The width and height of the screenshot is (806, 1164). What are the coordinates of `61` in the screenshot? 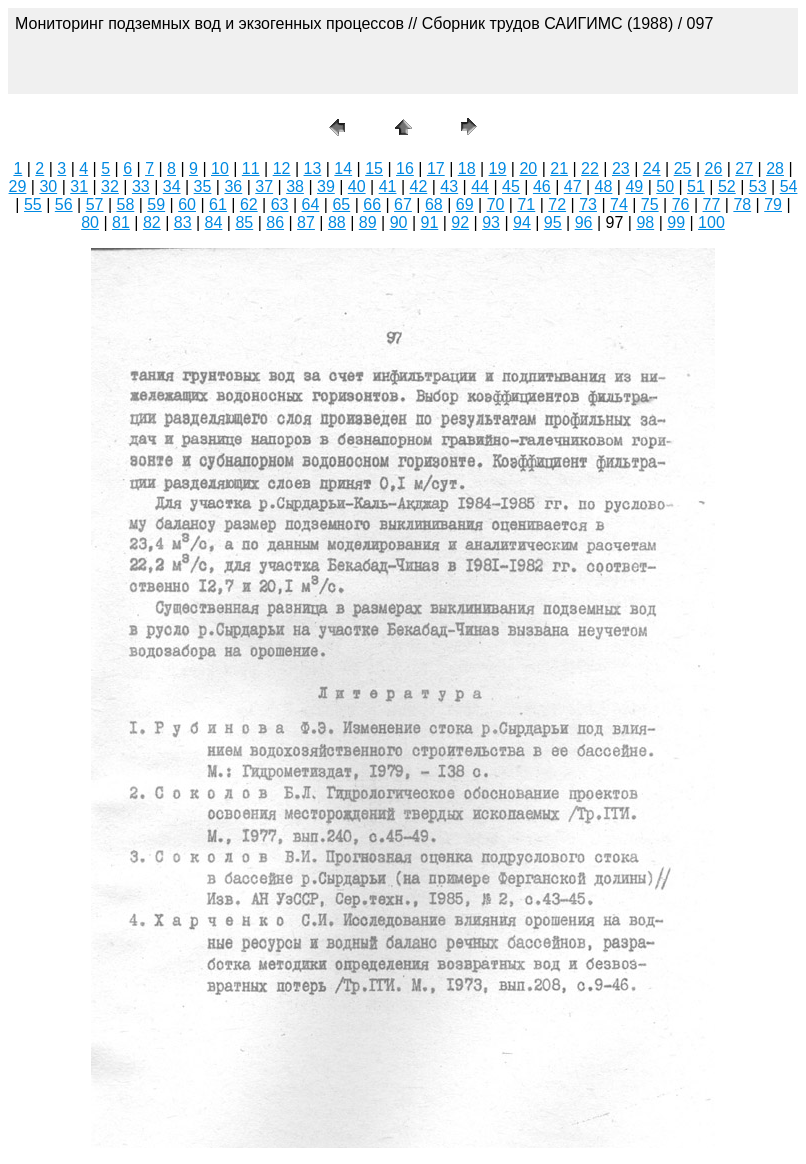 It's located at (218, 204).